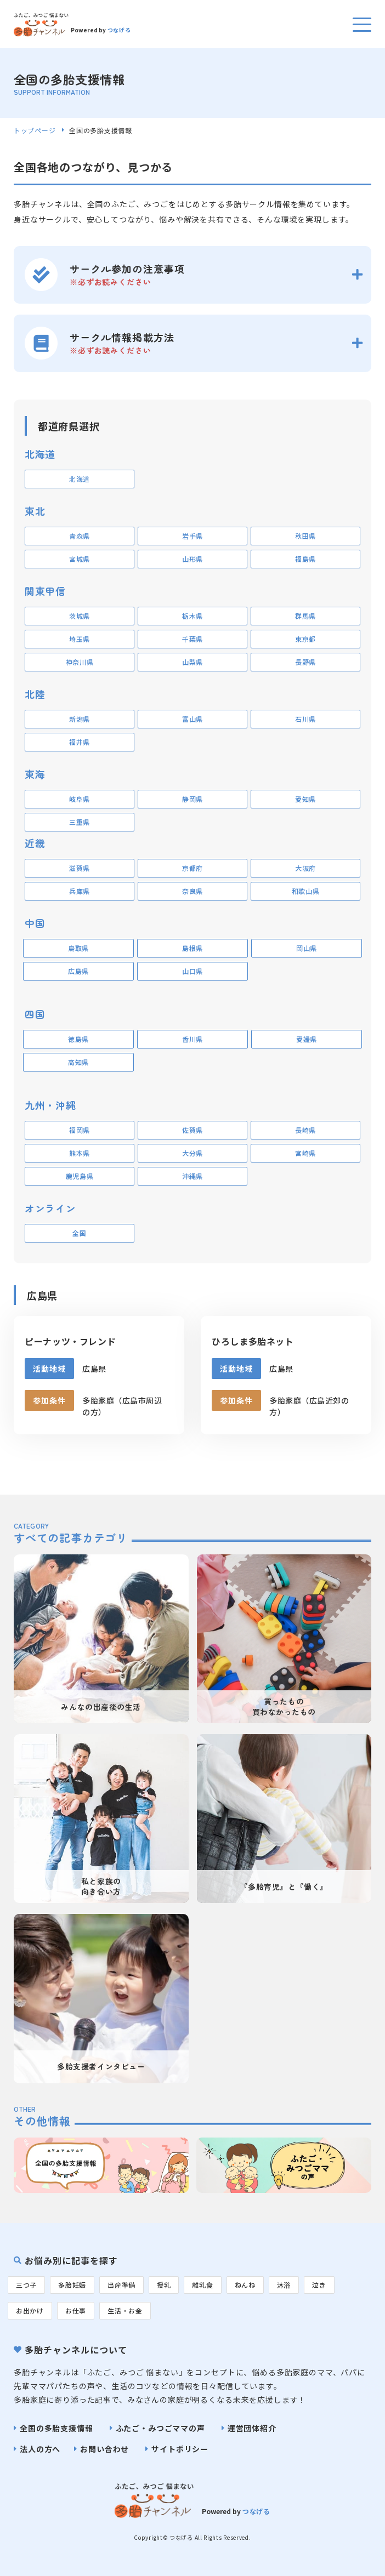 The width and height of the screenshot is (385, 2576). What do you see at coordinates (179, 2448) in the screenshot?
I see `サイトポリシー` at bounding box center [179, 2448].